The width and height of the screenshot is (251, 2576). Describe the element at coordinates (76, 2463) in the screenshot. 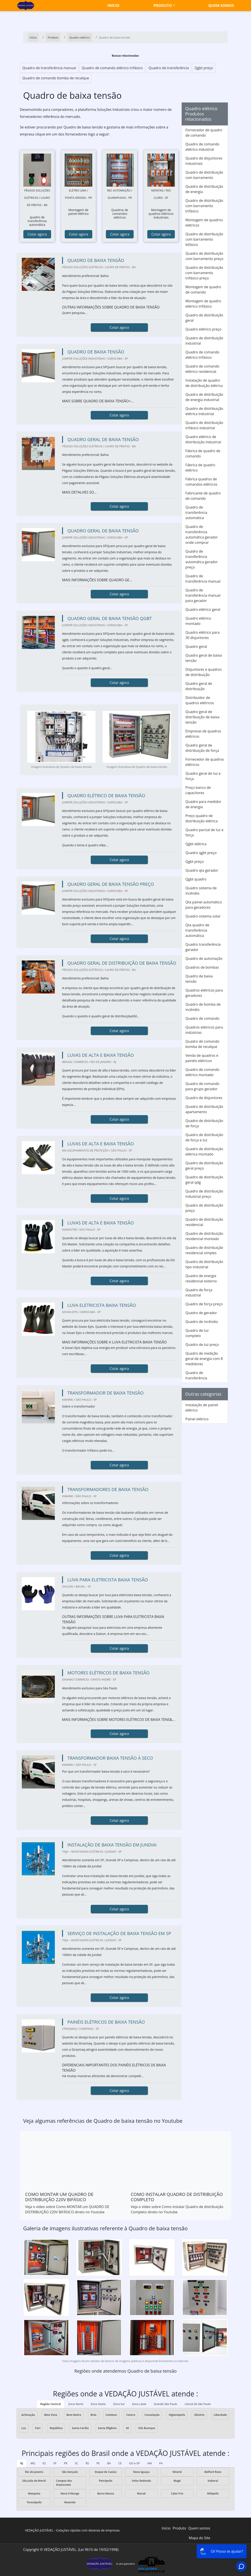

I see `SC` at that location.